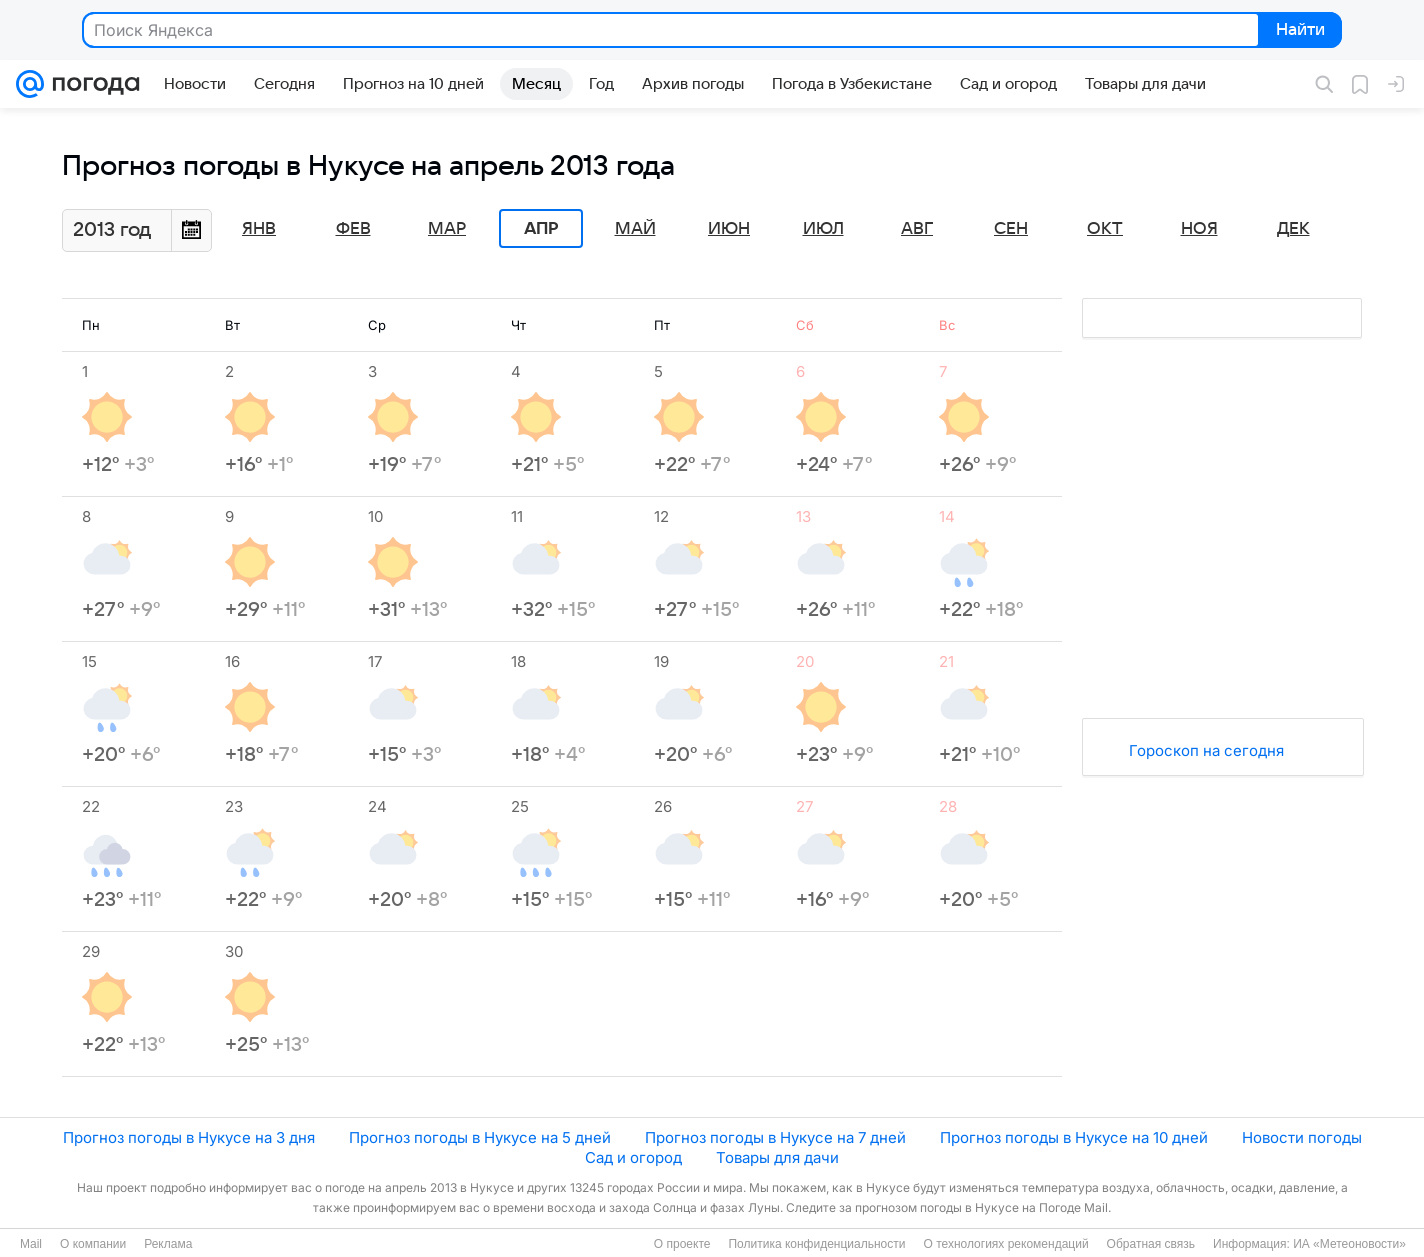  What do you see at coordinates (1074, 1137) in the screenshot?
I see `Прогноз погоды в Нукусе на 10 дней` at bounding box center [1074, 1137].